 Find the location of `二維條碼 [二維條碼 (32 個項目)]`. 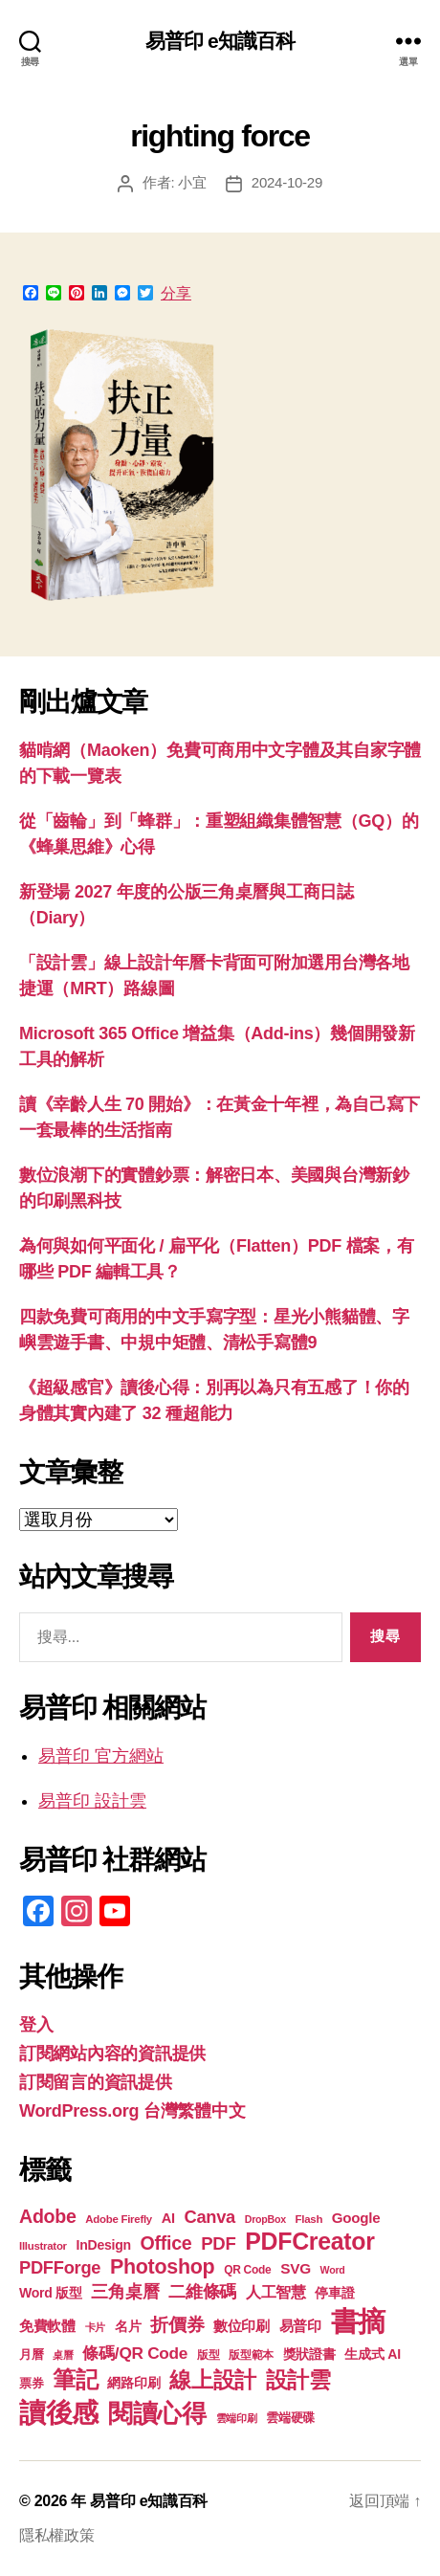

二維條碼 [二維條碼 (32 個項目)] is located at coordinates (202, 2291).